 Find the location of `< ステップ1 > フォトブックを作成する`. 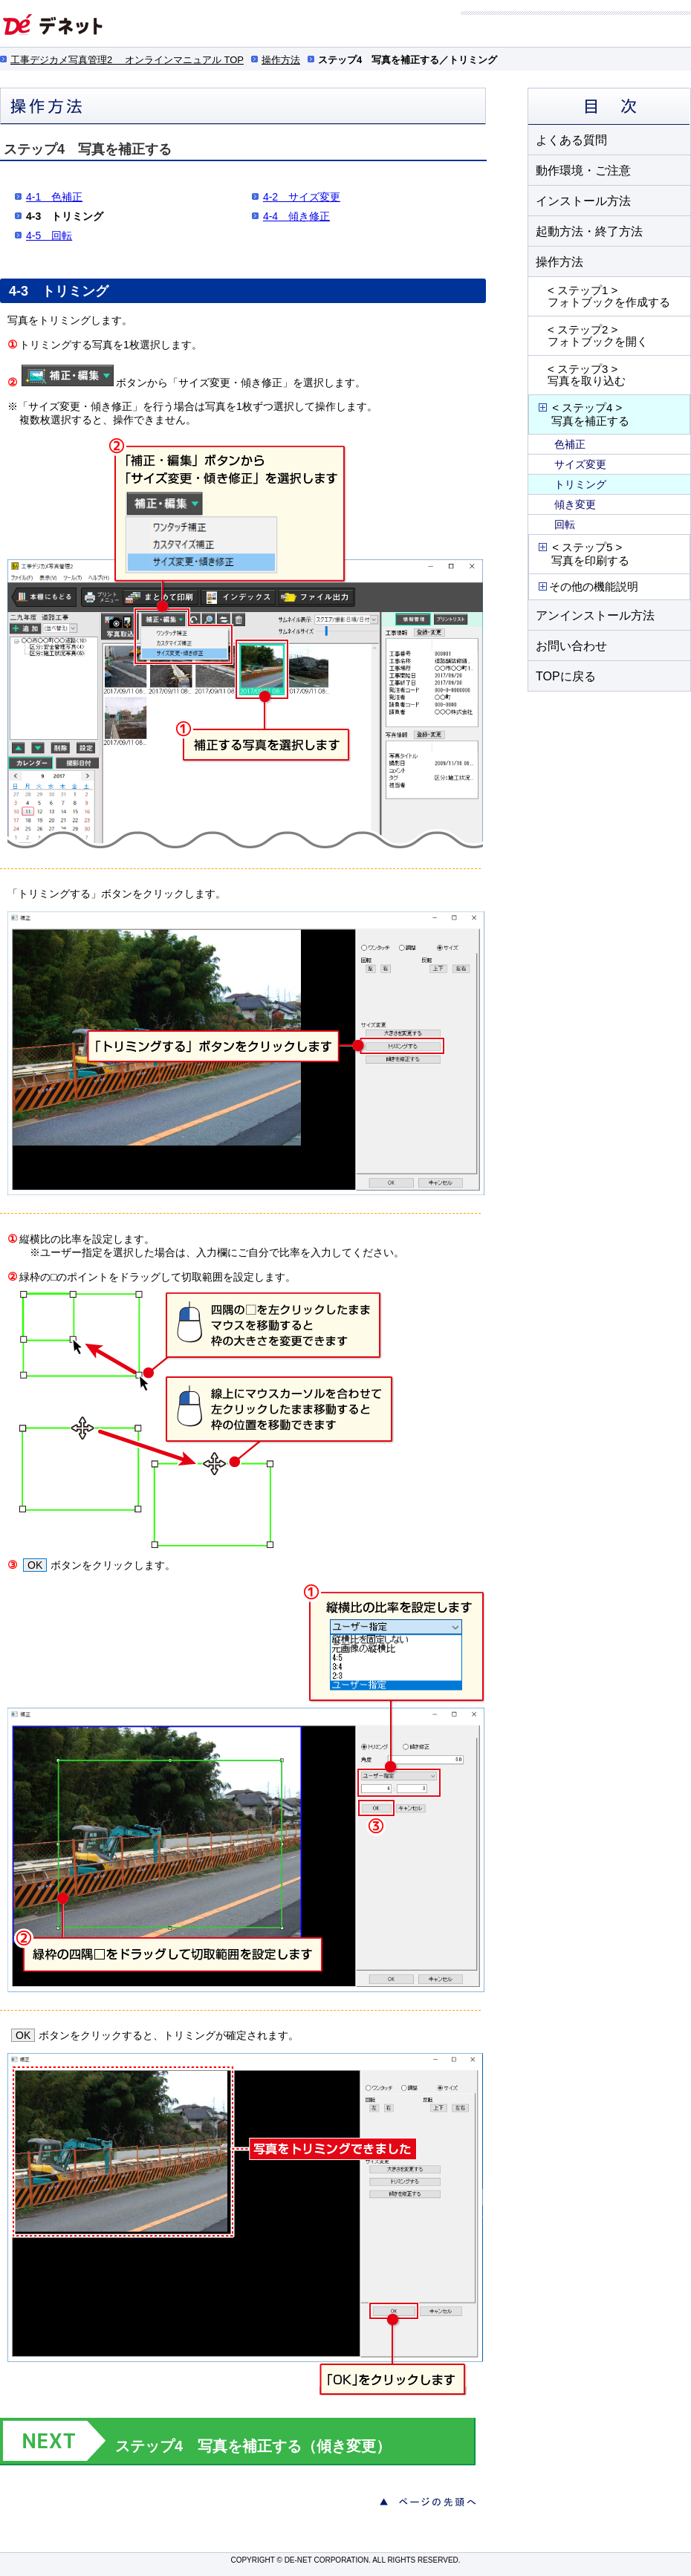

< ステップ1 > フォトブックを作成する is located at coordinates (609, 296).